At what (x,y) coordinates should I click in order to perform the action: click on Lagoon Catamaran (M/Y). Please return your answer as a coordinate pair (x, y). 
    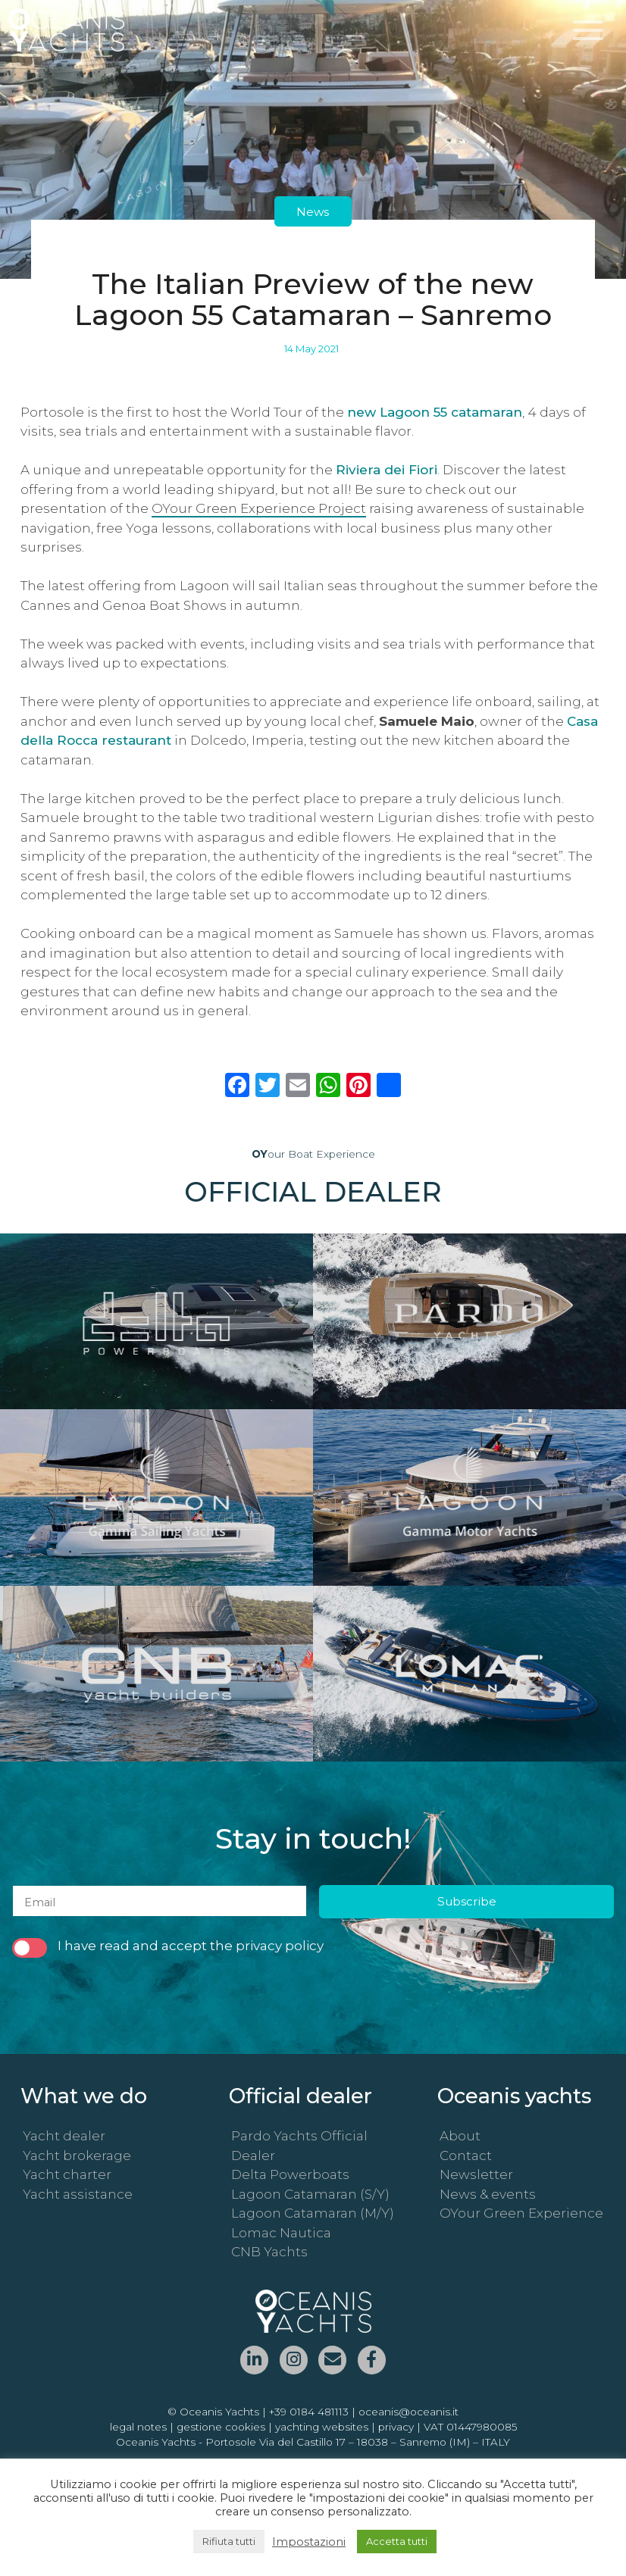
    Looking at the image, I should click on (312, 2214).